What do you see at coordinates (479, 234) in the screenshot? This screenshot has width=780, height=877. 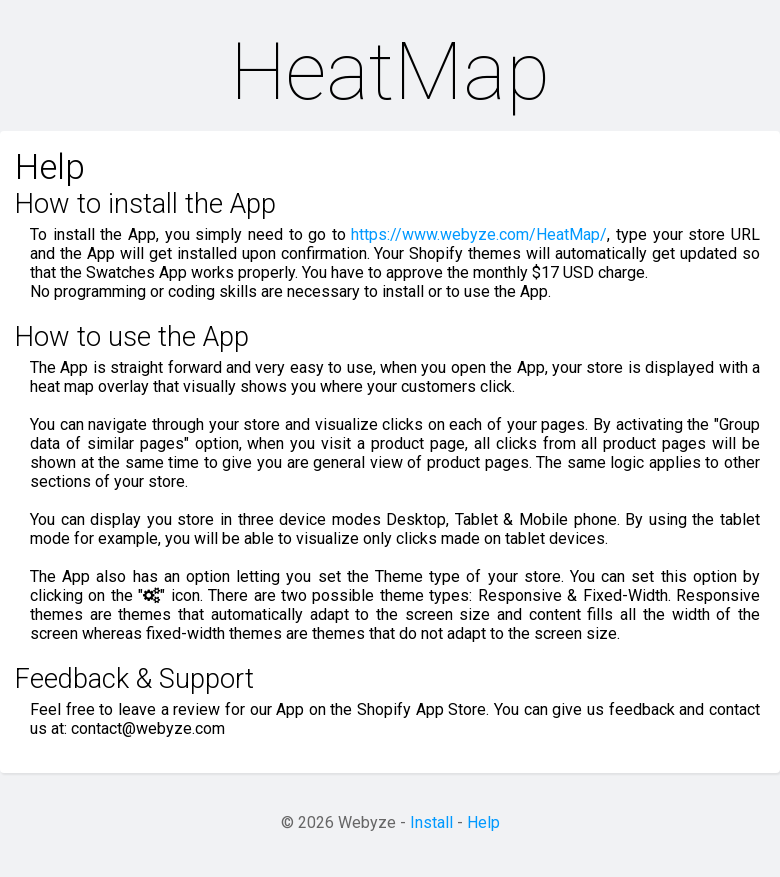 I see `https://www.webyze.com/HeatMap/` at bounding box center [479, 234].